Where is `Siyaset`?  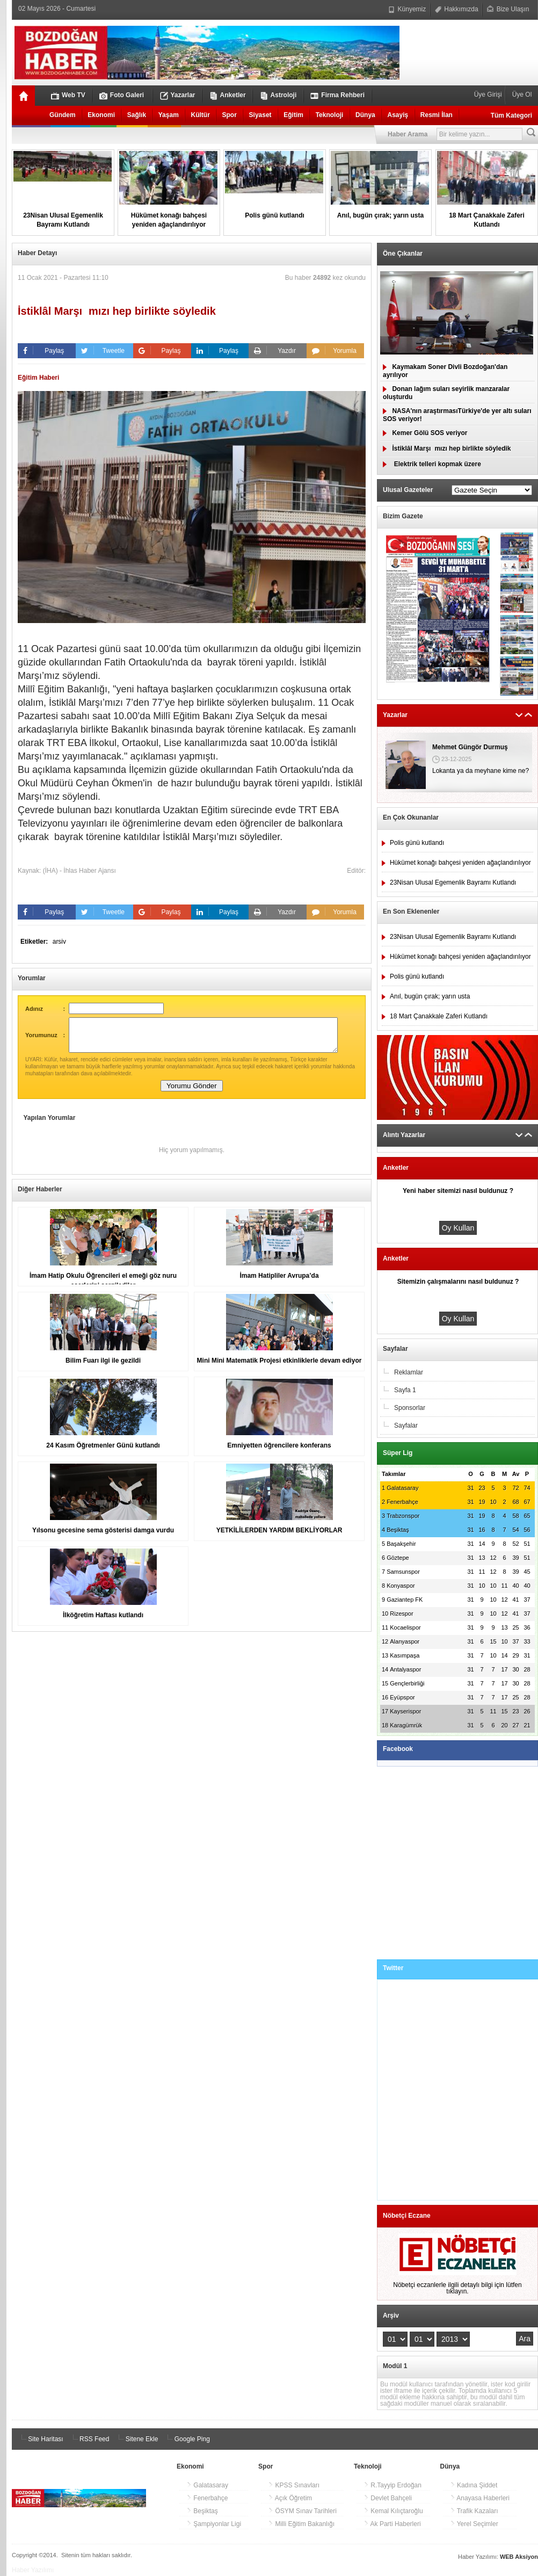
Siyaset is located at coordinates (260, 115).